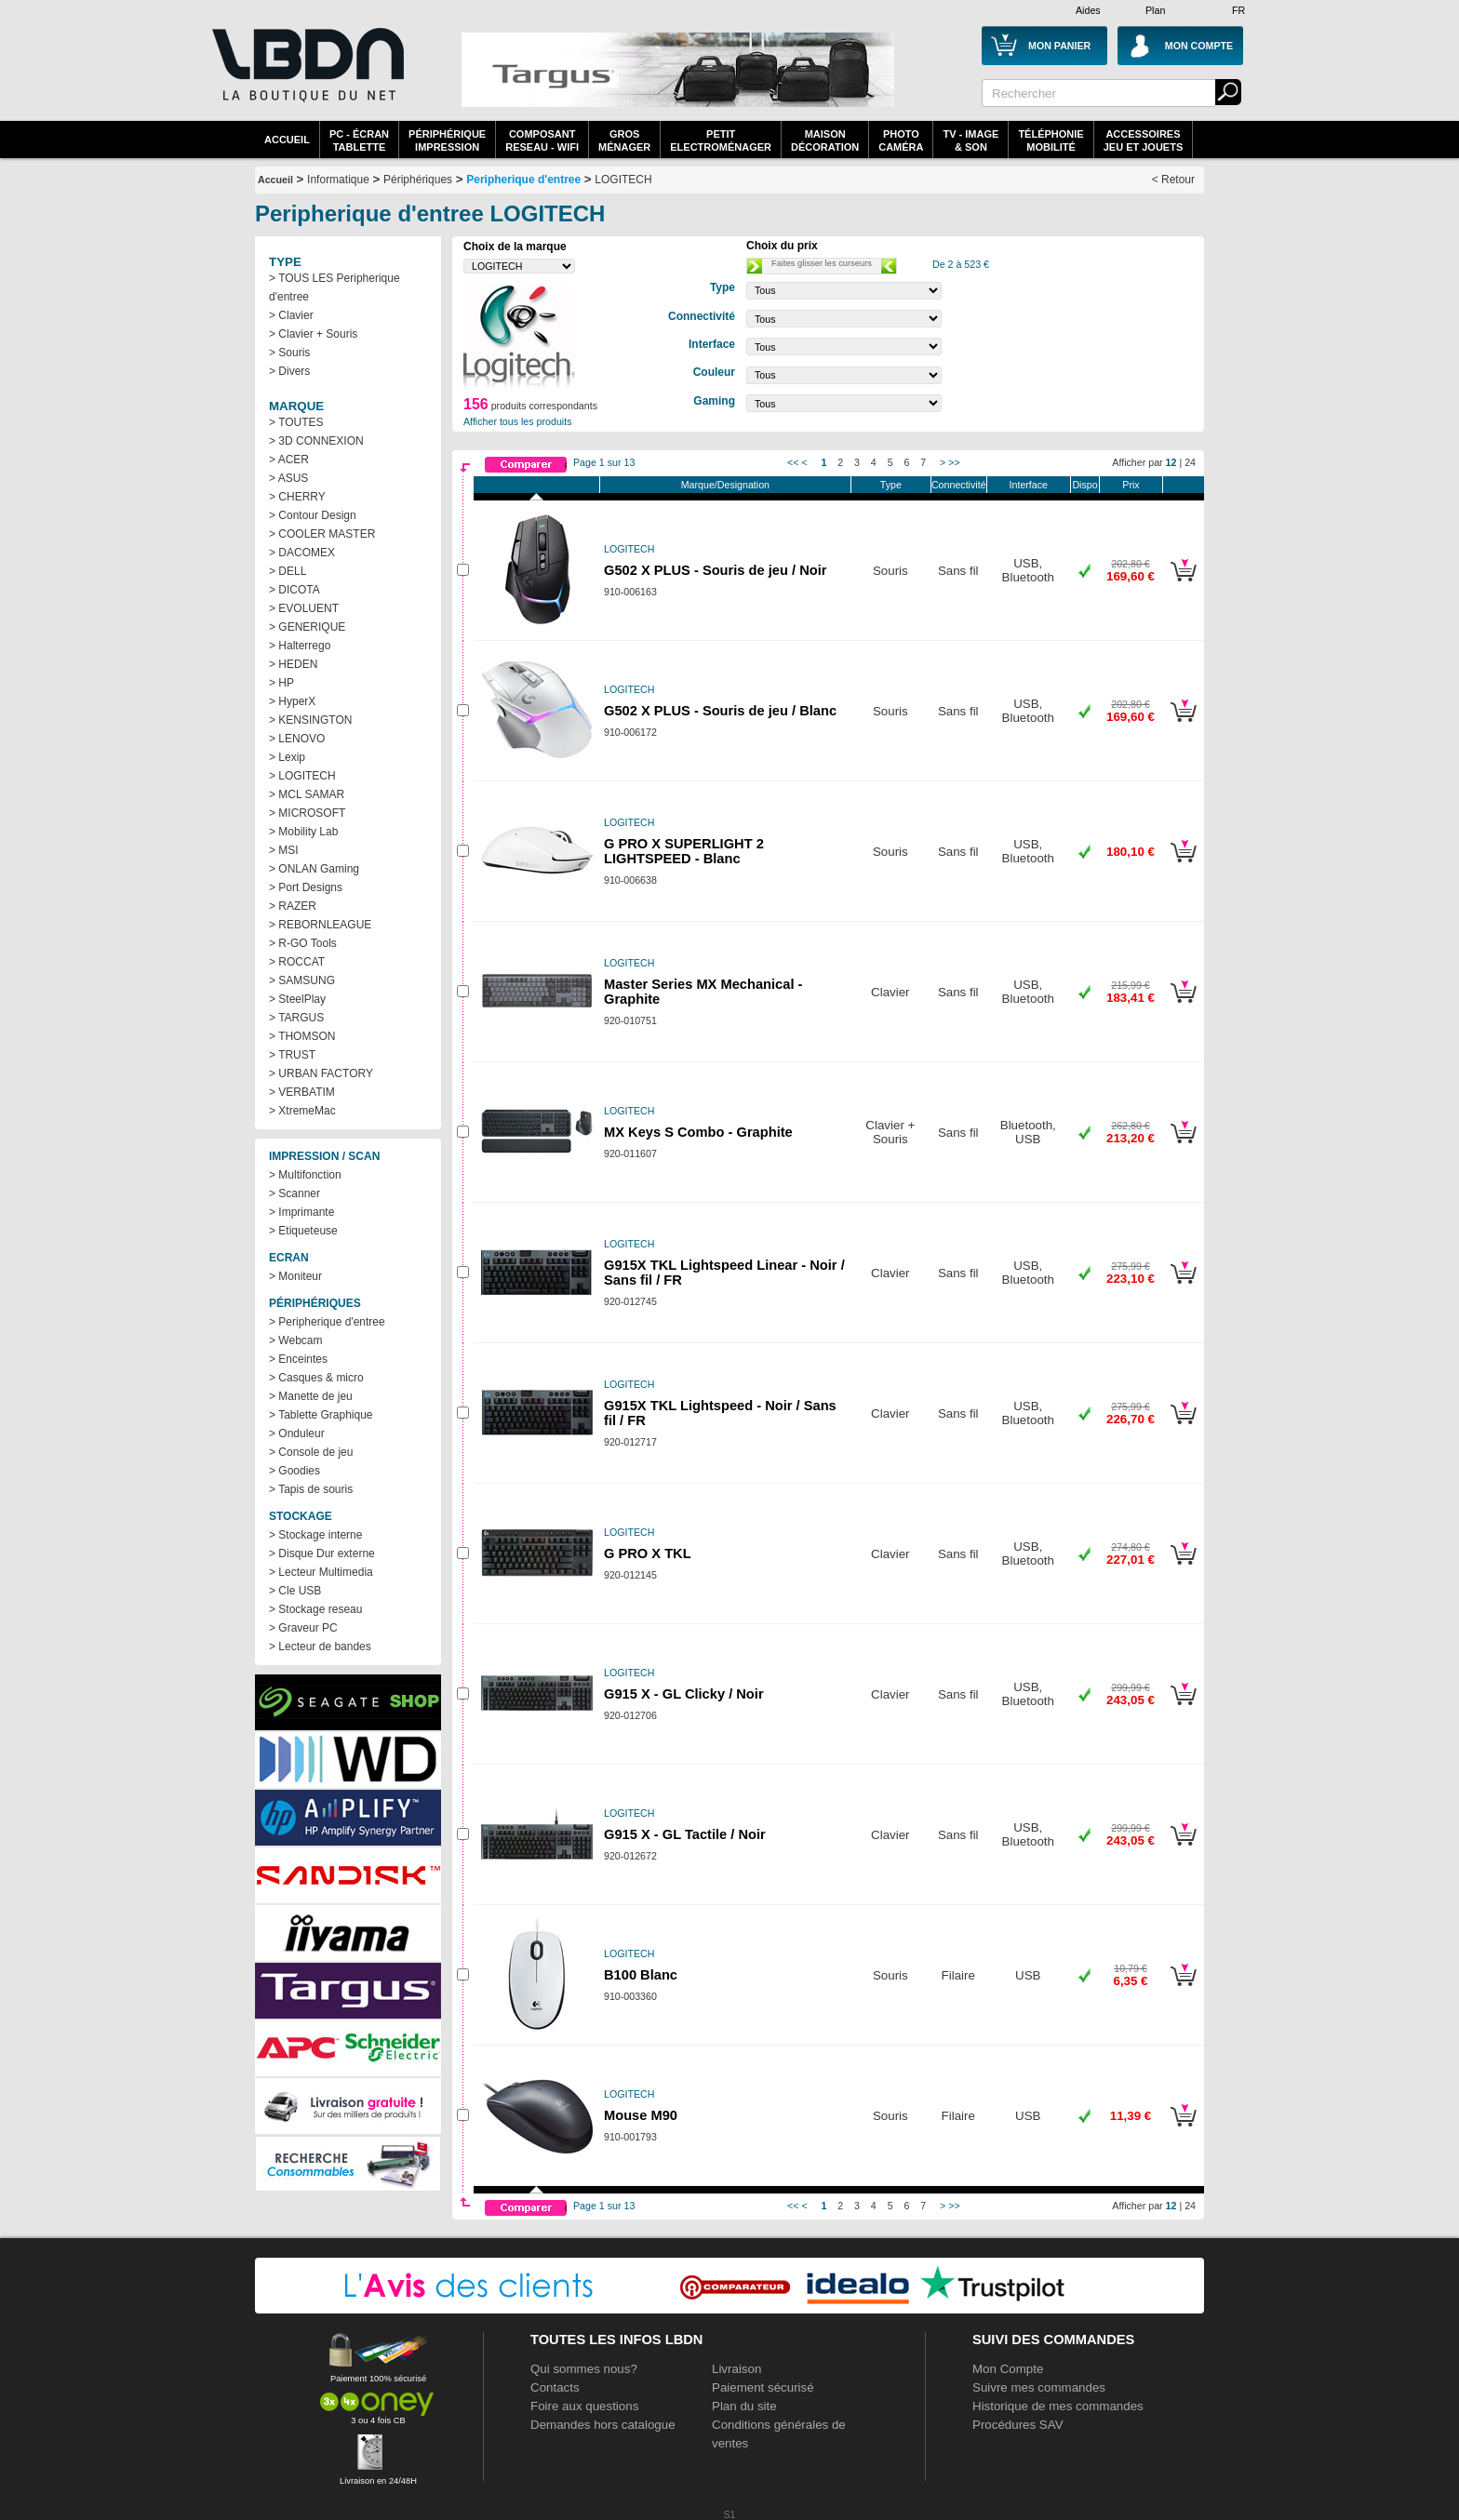 This screenshot has width=1459, height=2520. I want to click on >>, so click(953, 462).